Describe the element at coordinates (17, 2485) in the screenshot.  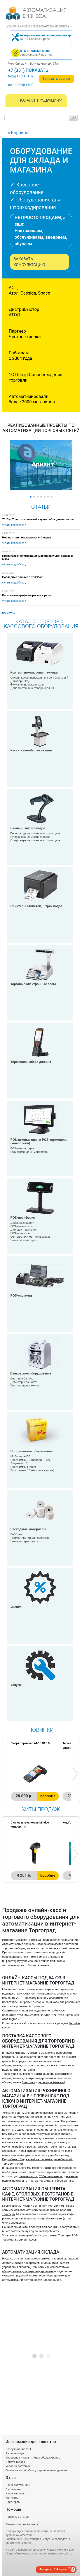
I see `Наши поставщики` at that location.